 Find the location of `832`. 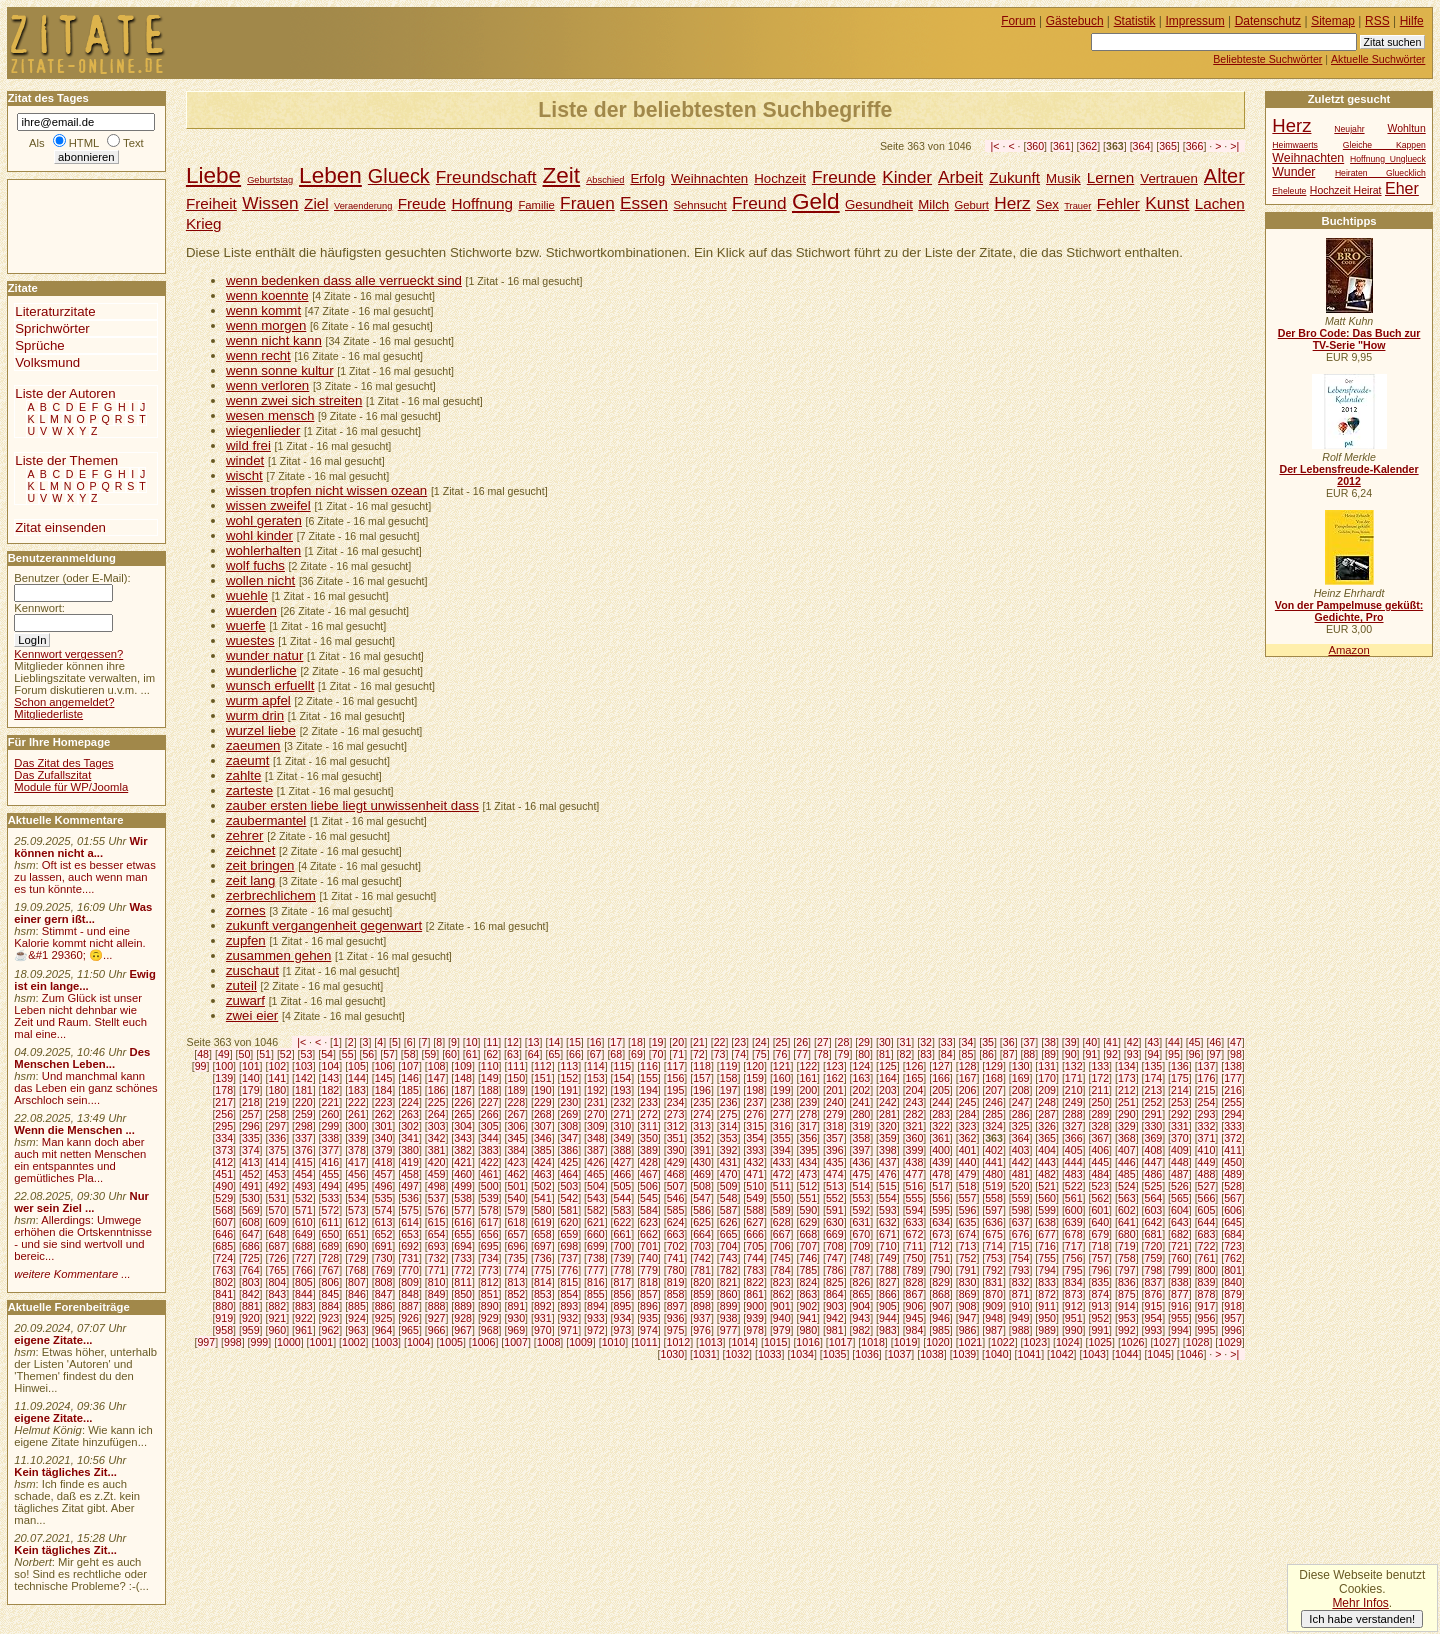

832 is located at coordinates (1021, 1282).